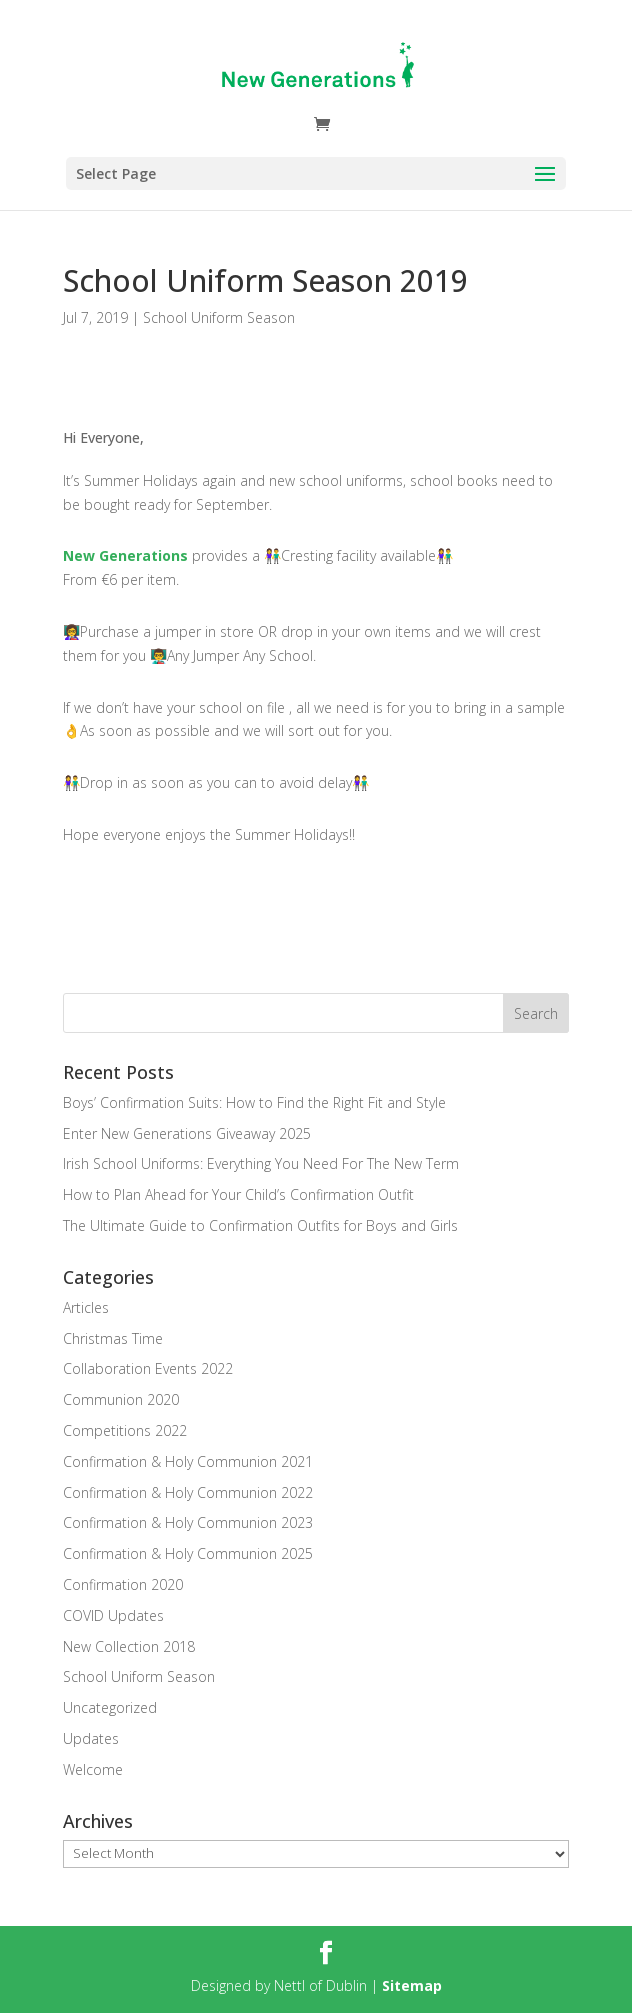 The image size is (632, 2013). What do you see at coordinates (219, 317) in the screenshot?
I see `School Uniform Season` at bounding box center [219, 317].